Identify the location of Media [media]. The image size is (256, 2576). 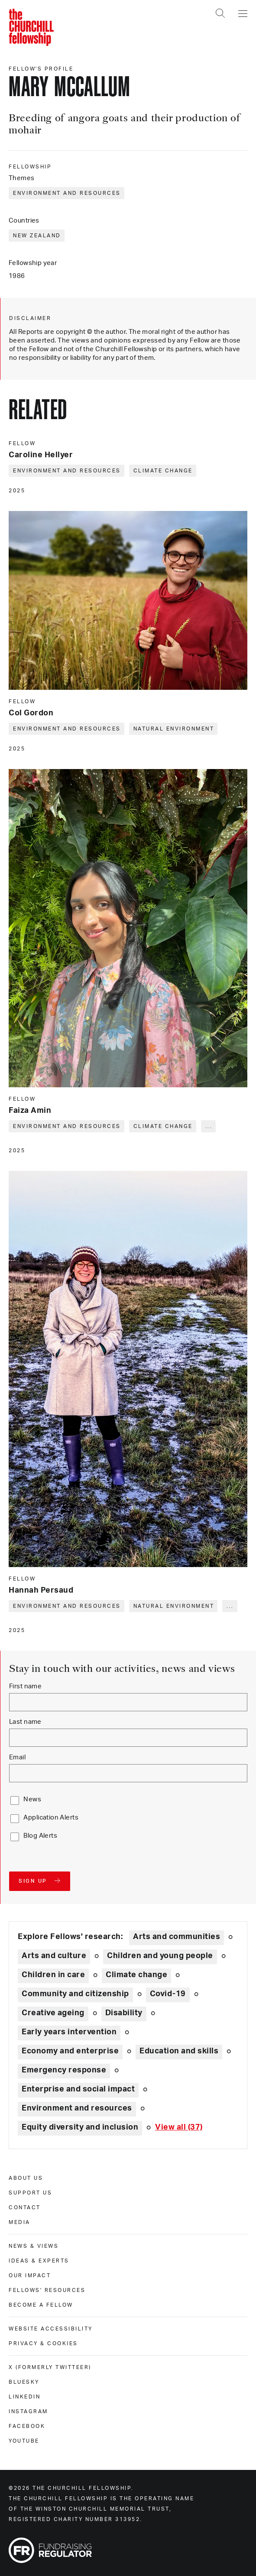
(19, 2222).